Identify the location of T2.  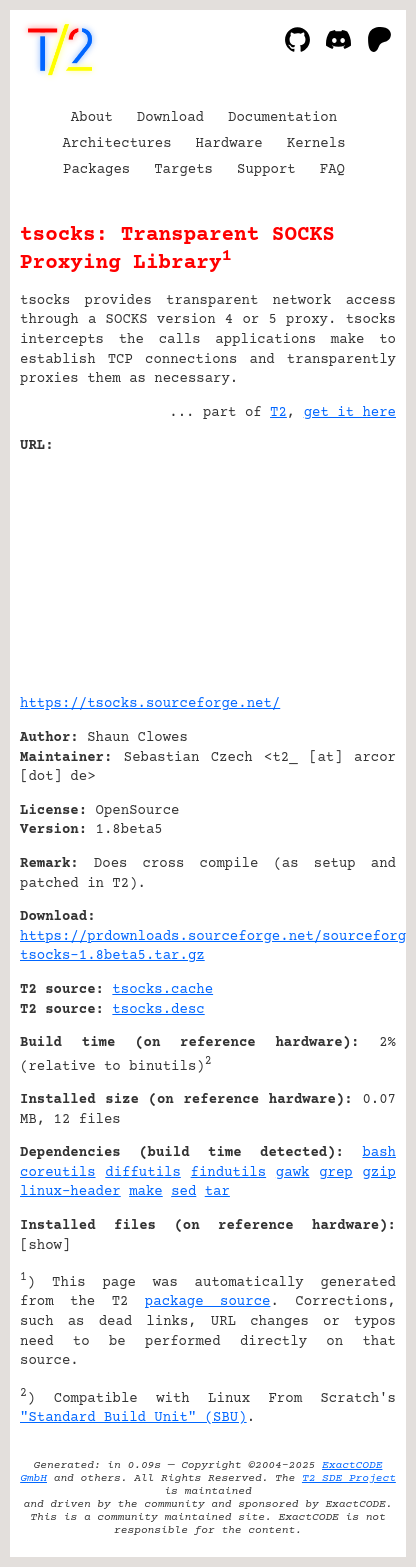
(278, 413).